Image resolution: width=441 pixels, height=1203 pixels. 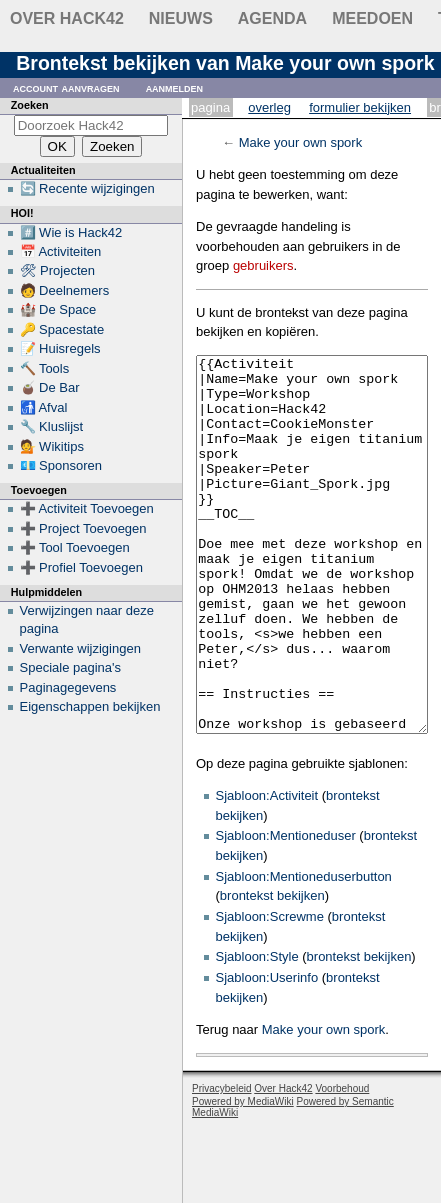 What do you see at coordinates (68, 687) in the screenshot?
I see `Paginagegevens` at bounding box center [68, 687].